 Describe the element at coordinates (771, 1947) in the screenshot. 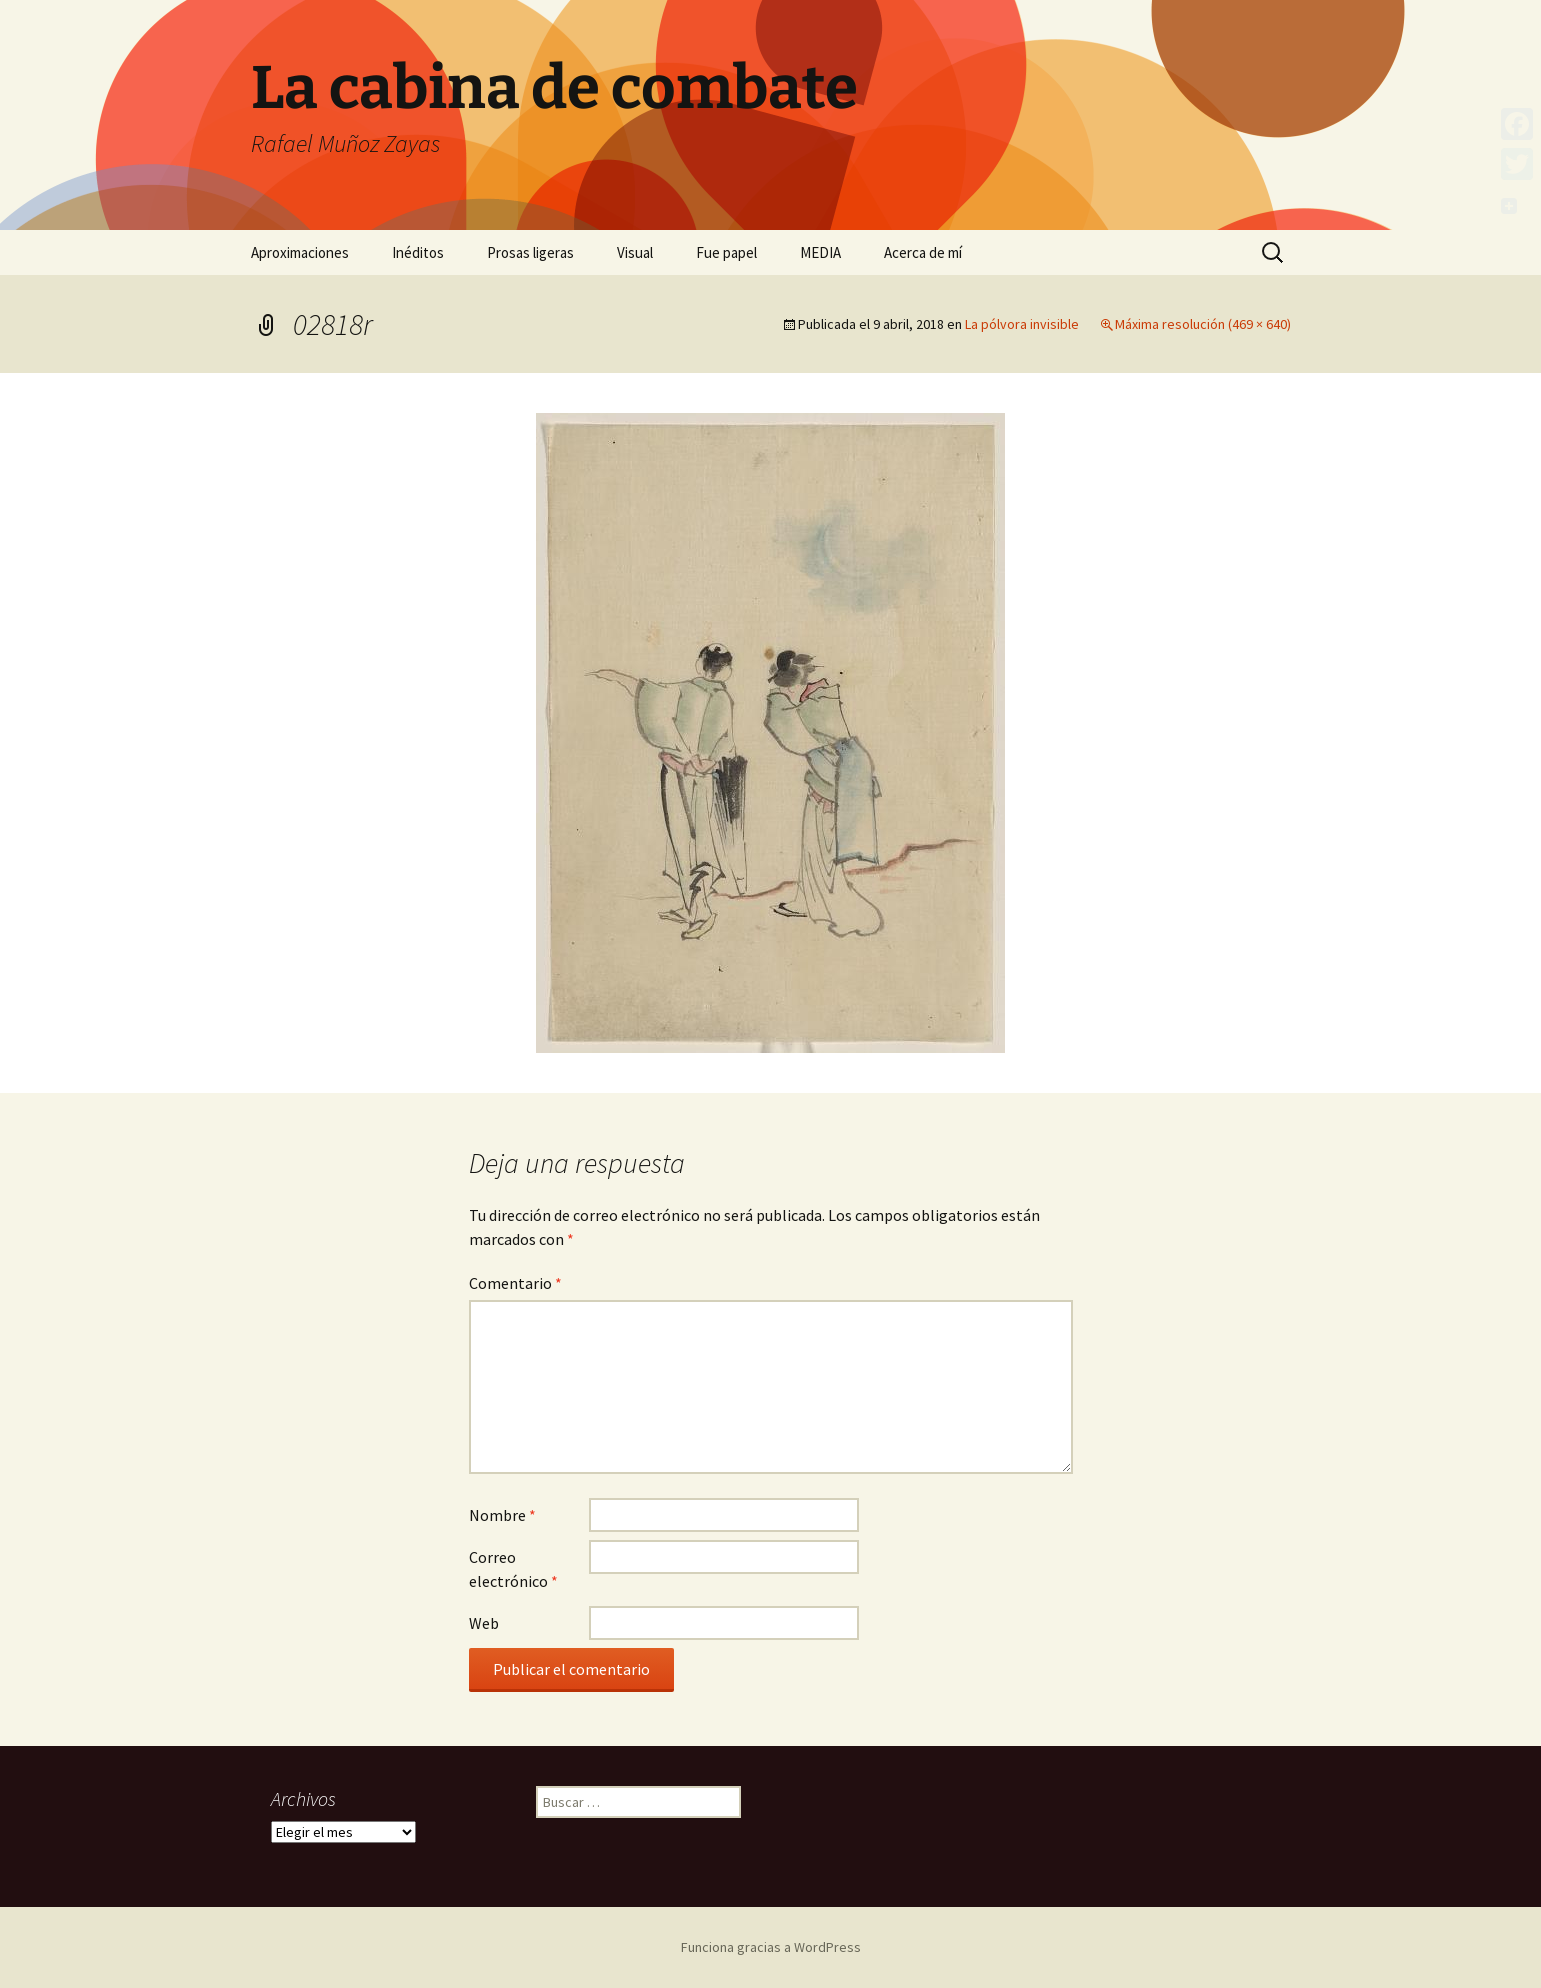

I see `Funciona gracias a WordPress` at that location.